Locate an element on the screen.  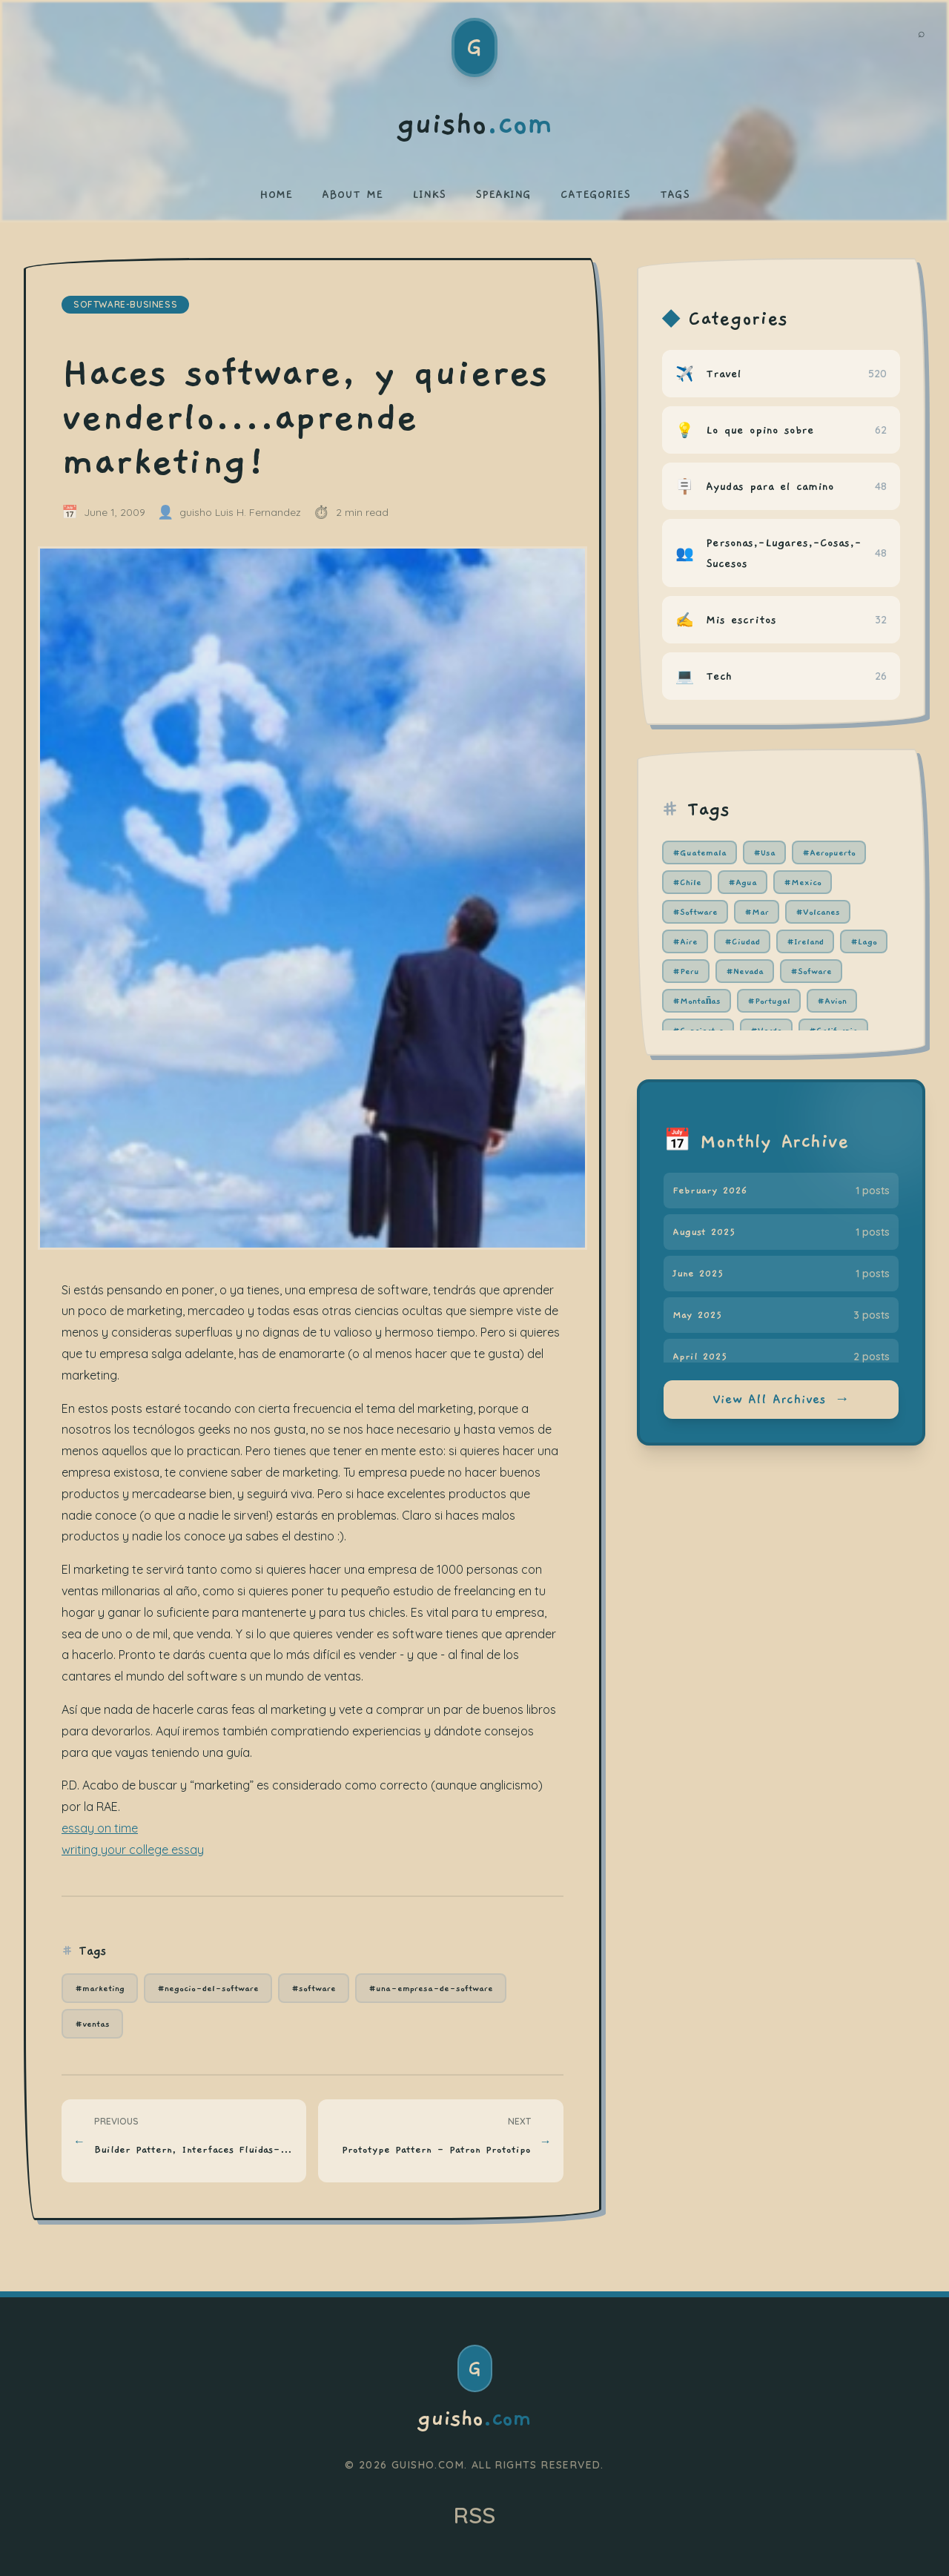
#Montañas is located at coordinates (696, 1001).